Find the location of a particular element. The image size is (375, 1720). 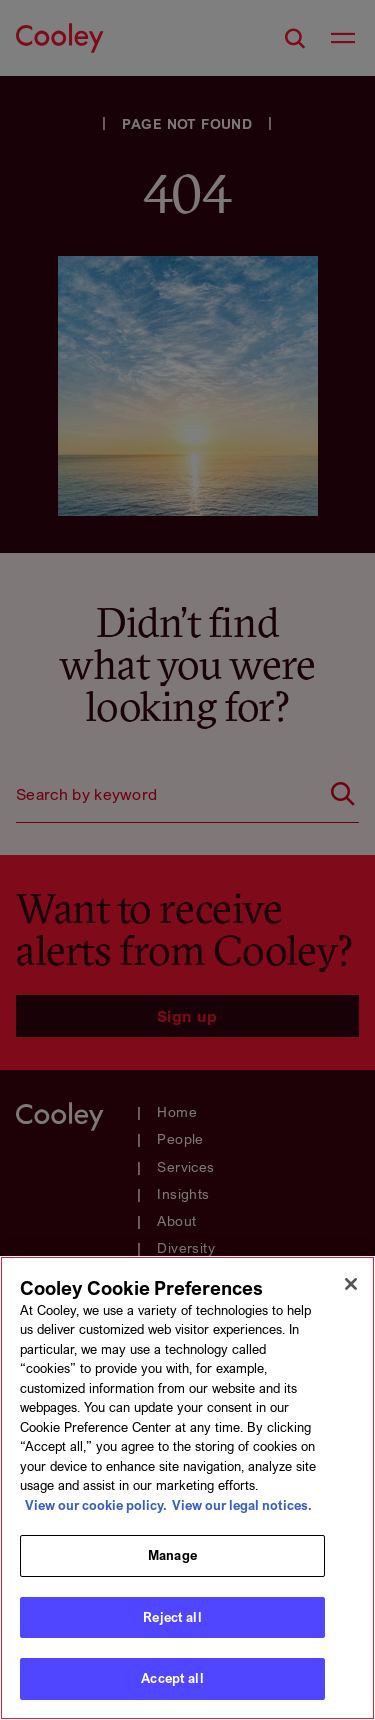

[region] is located at coordinates (187, 1488).